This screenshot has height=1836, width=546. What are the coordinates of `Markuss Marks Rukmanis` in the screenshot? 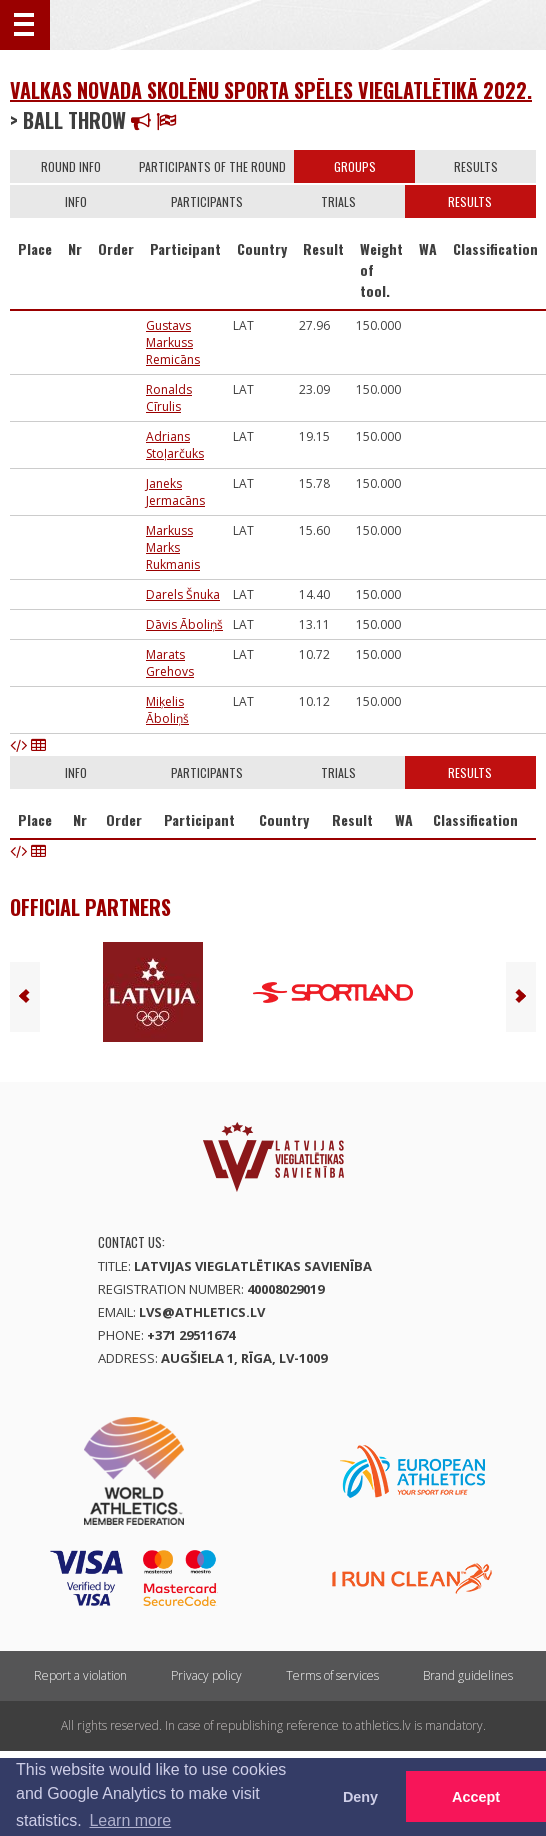 It's located at (173, 547).